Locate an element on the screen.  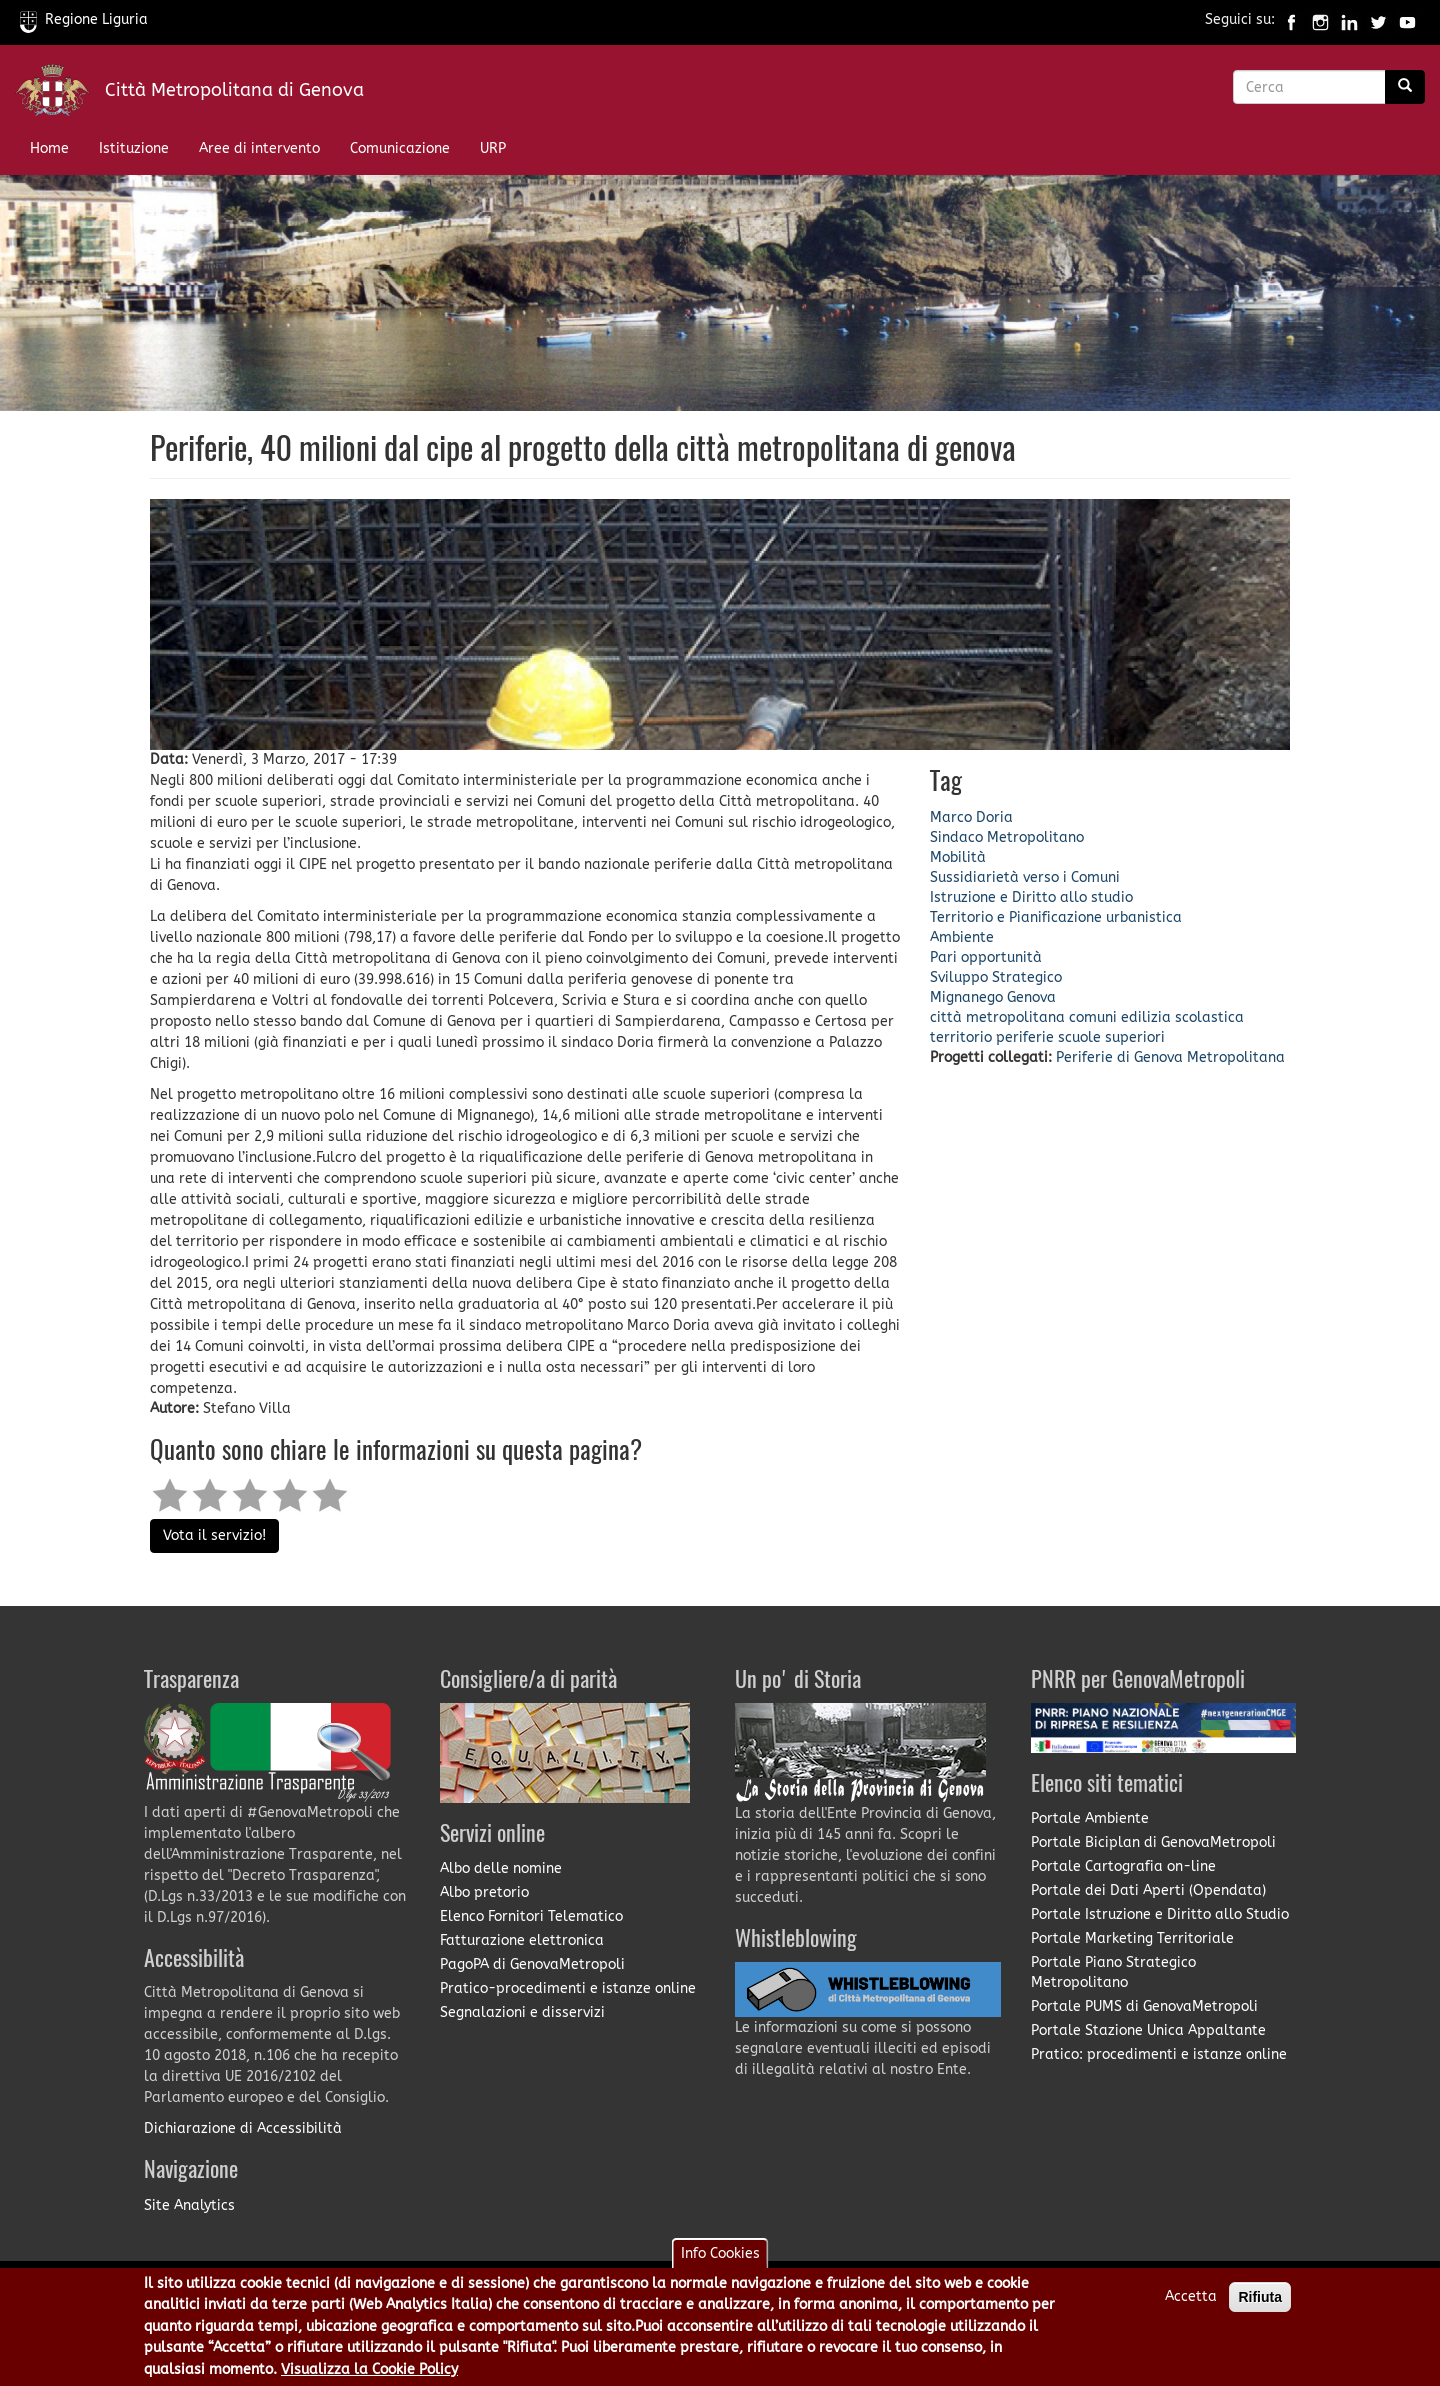
Aree di intervento is located at coordinates (259, 148).